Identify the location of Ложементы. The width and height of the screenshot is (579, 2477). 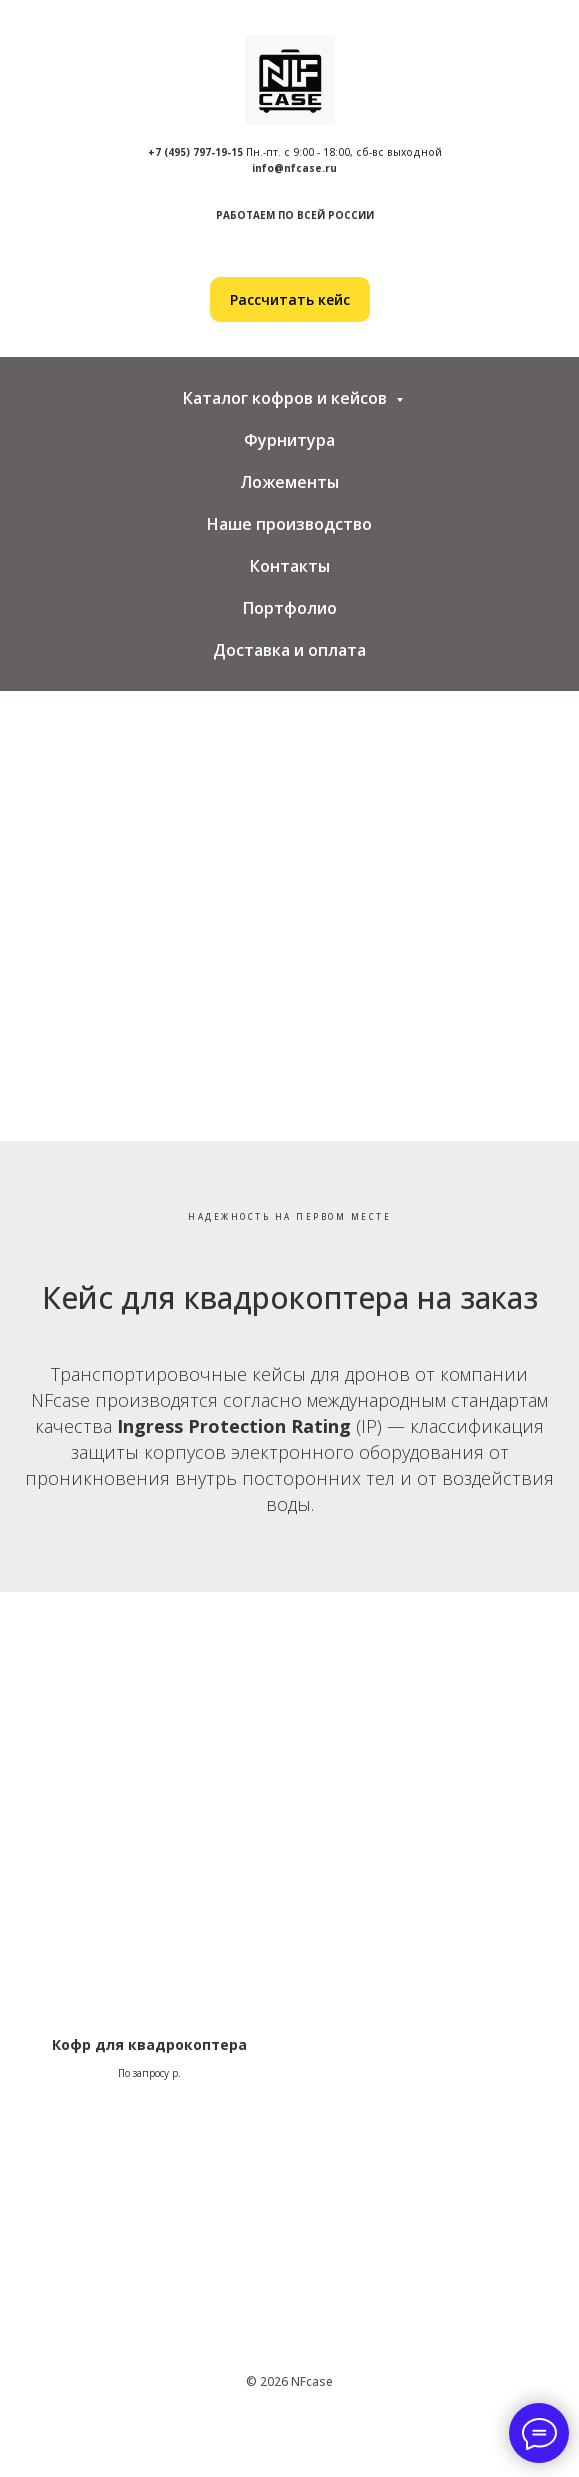
(289, 482).